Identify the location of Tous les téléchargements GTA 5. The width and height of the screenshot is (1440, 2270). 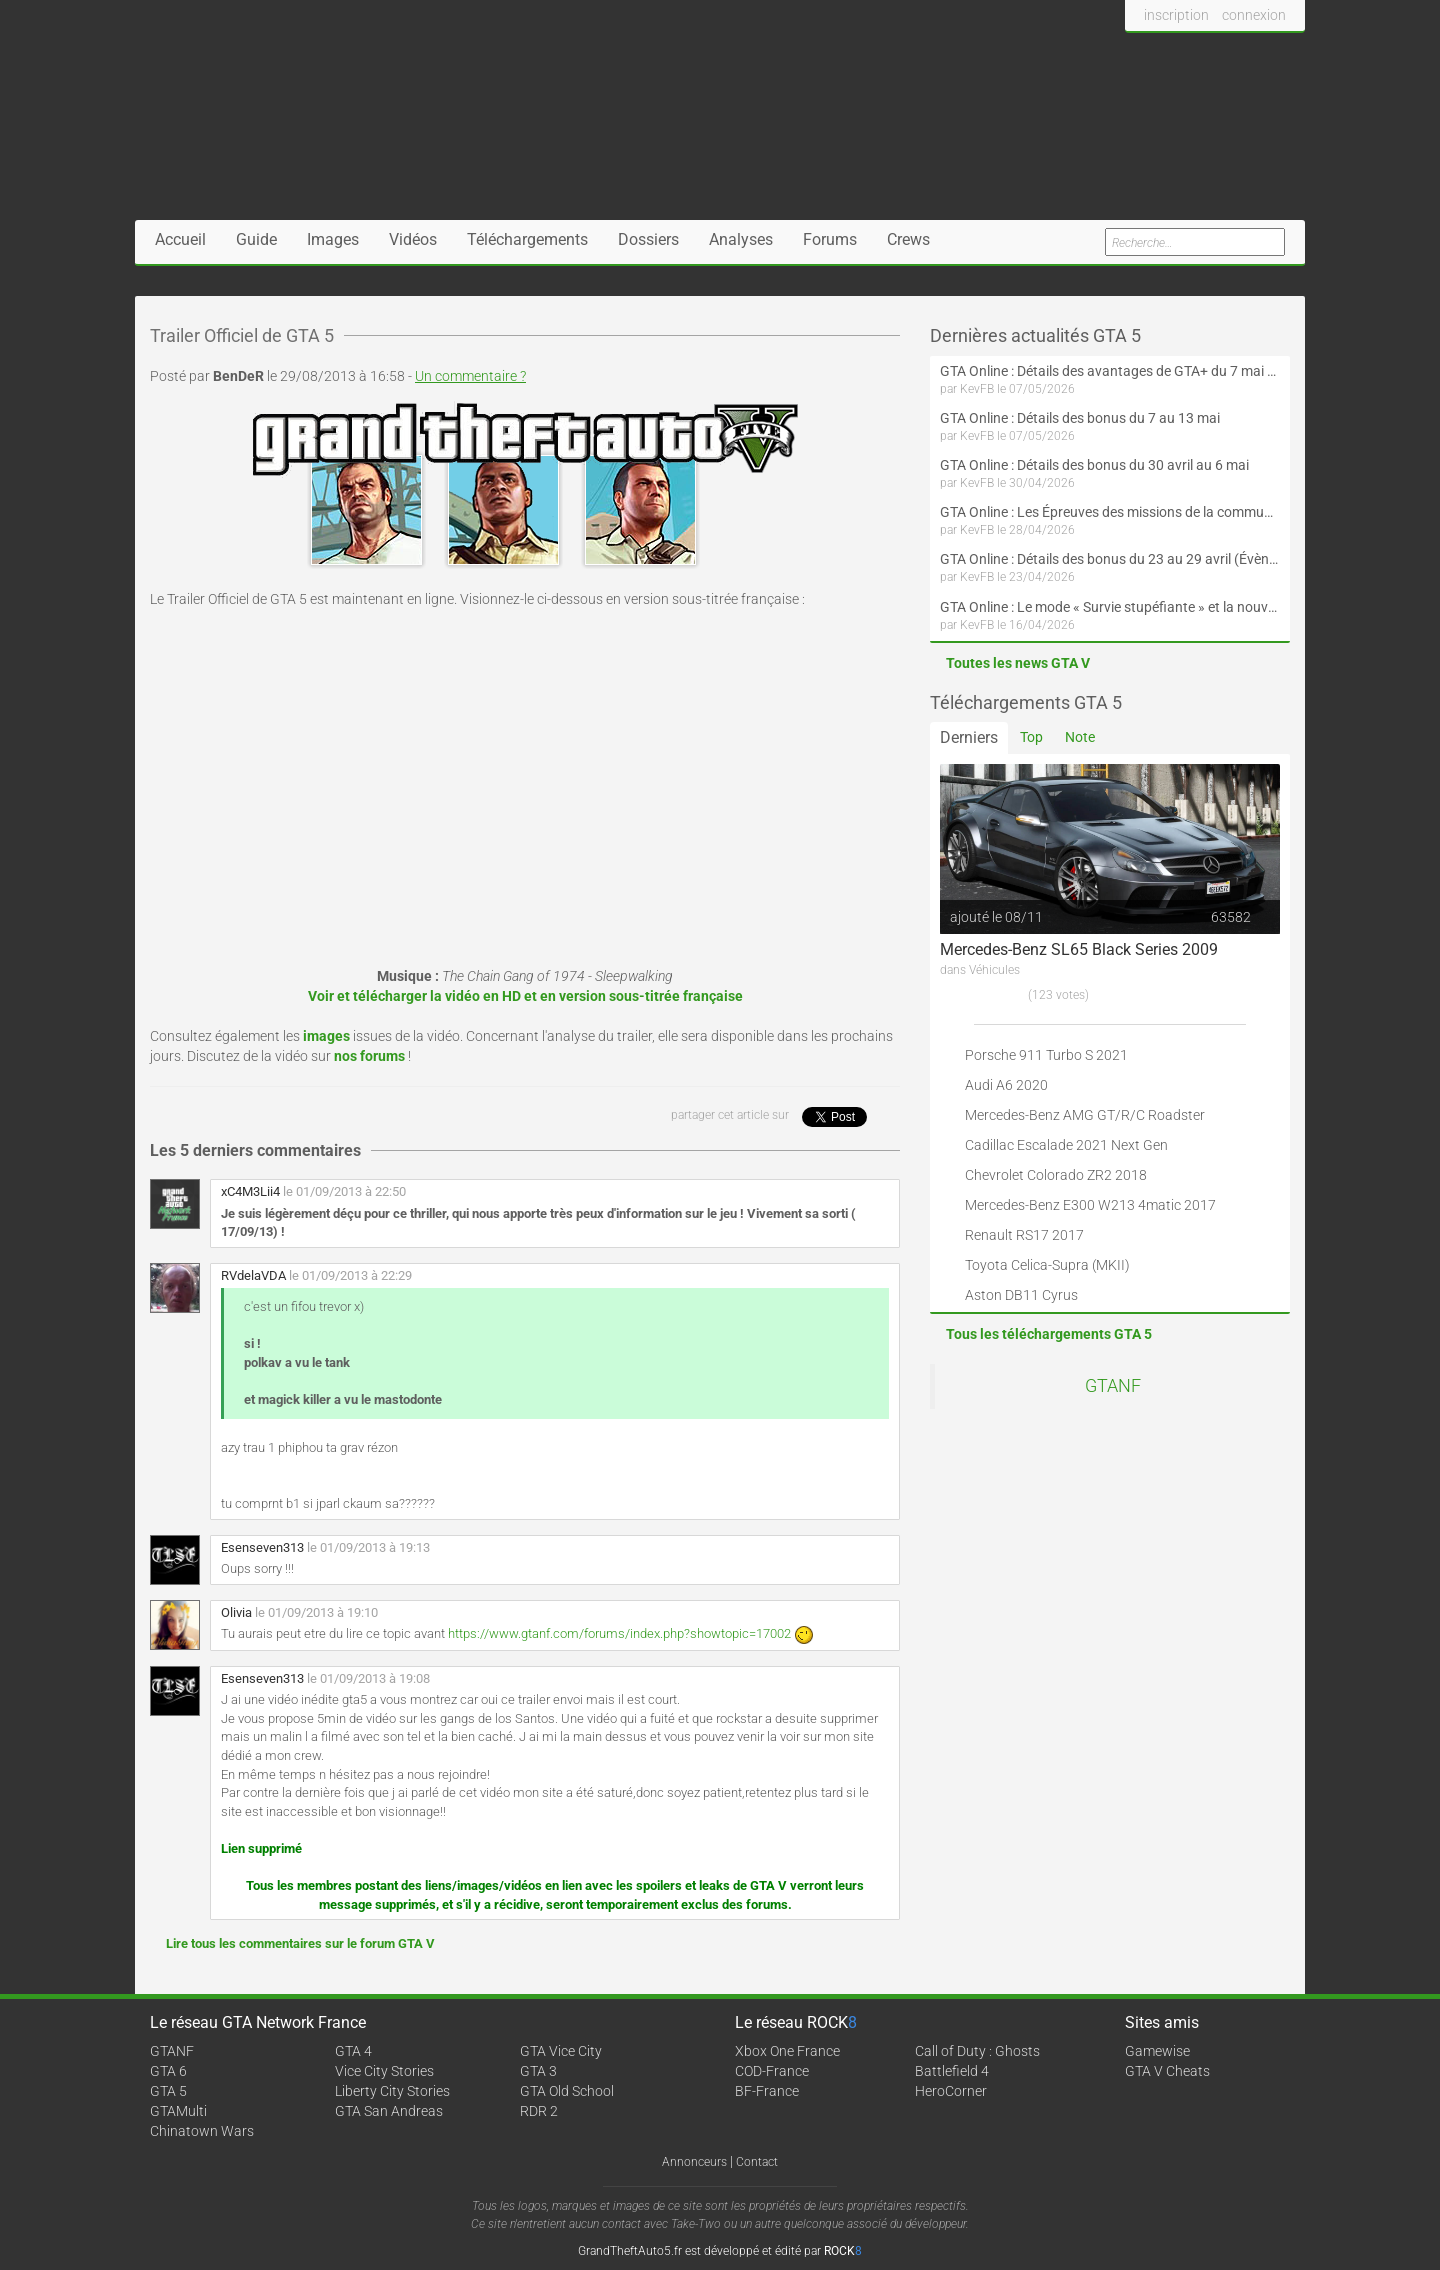
(1049, 1334).